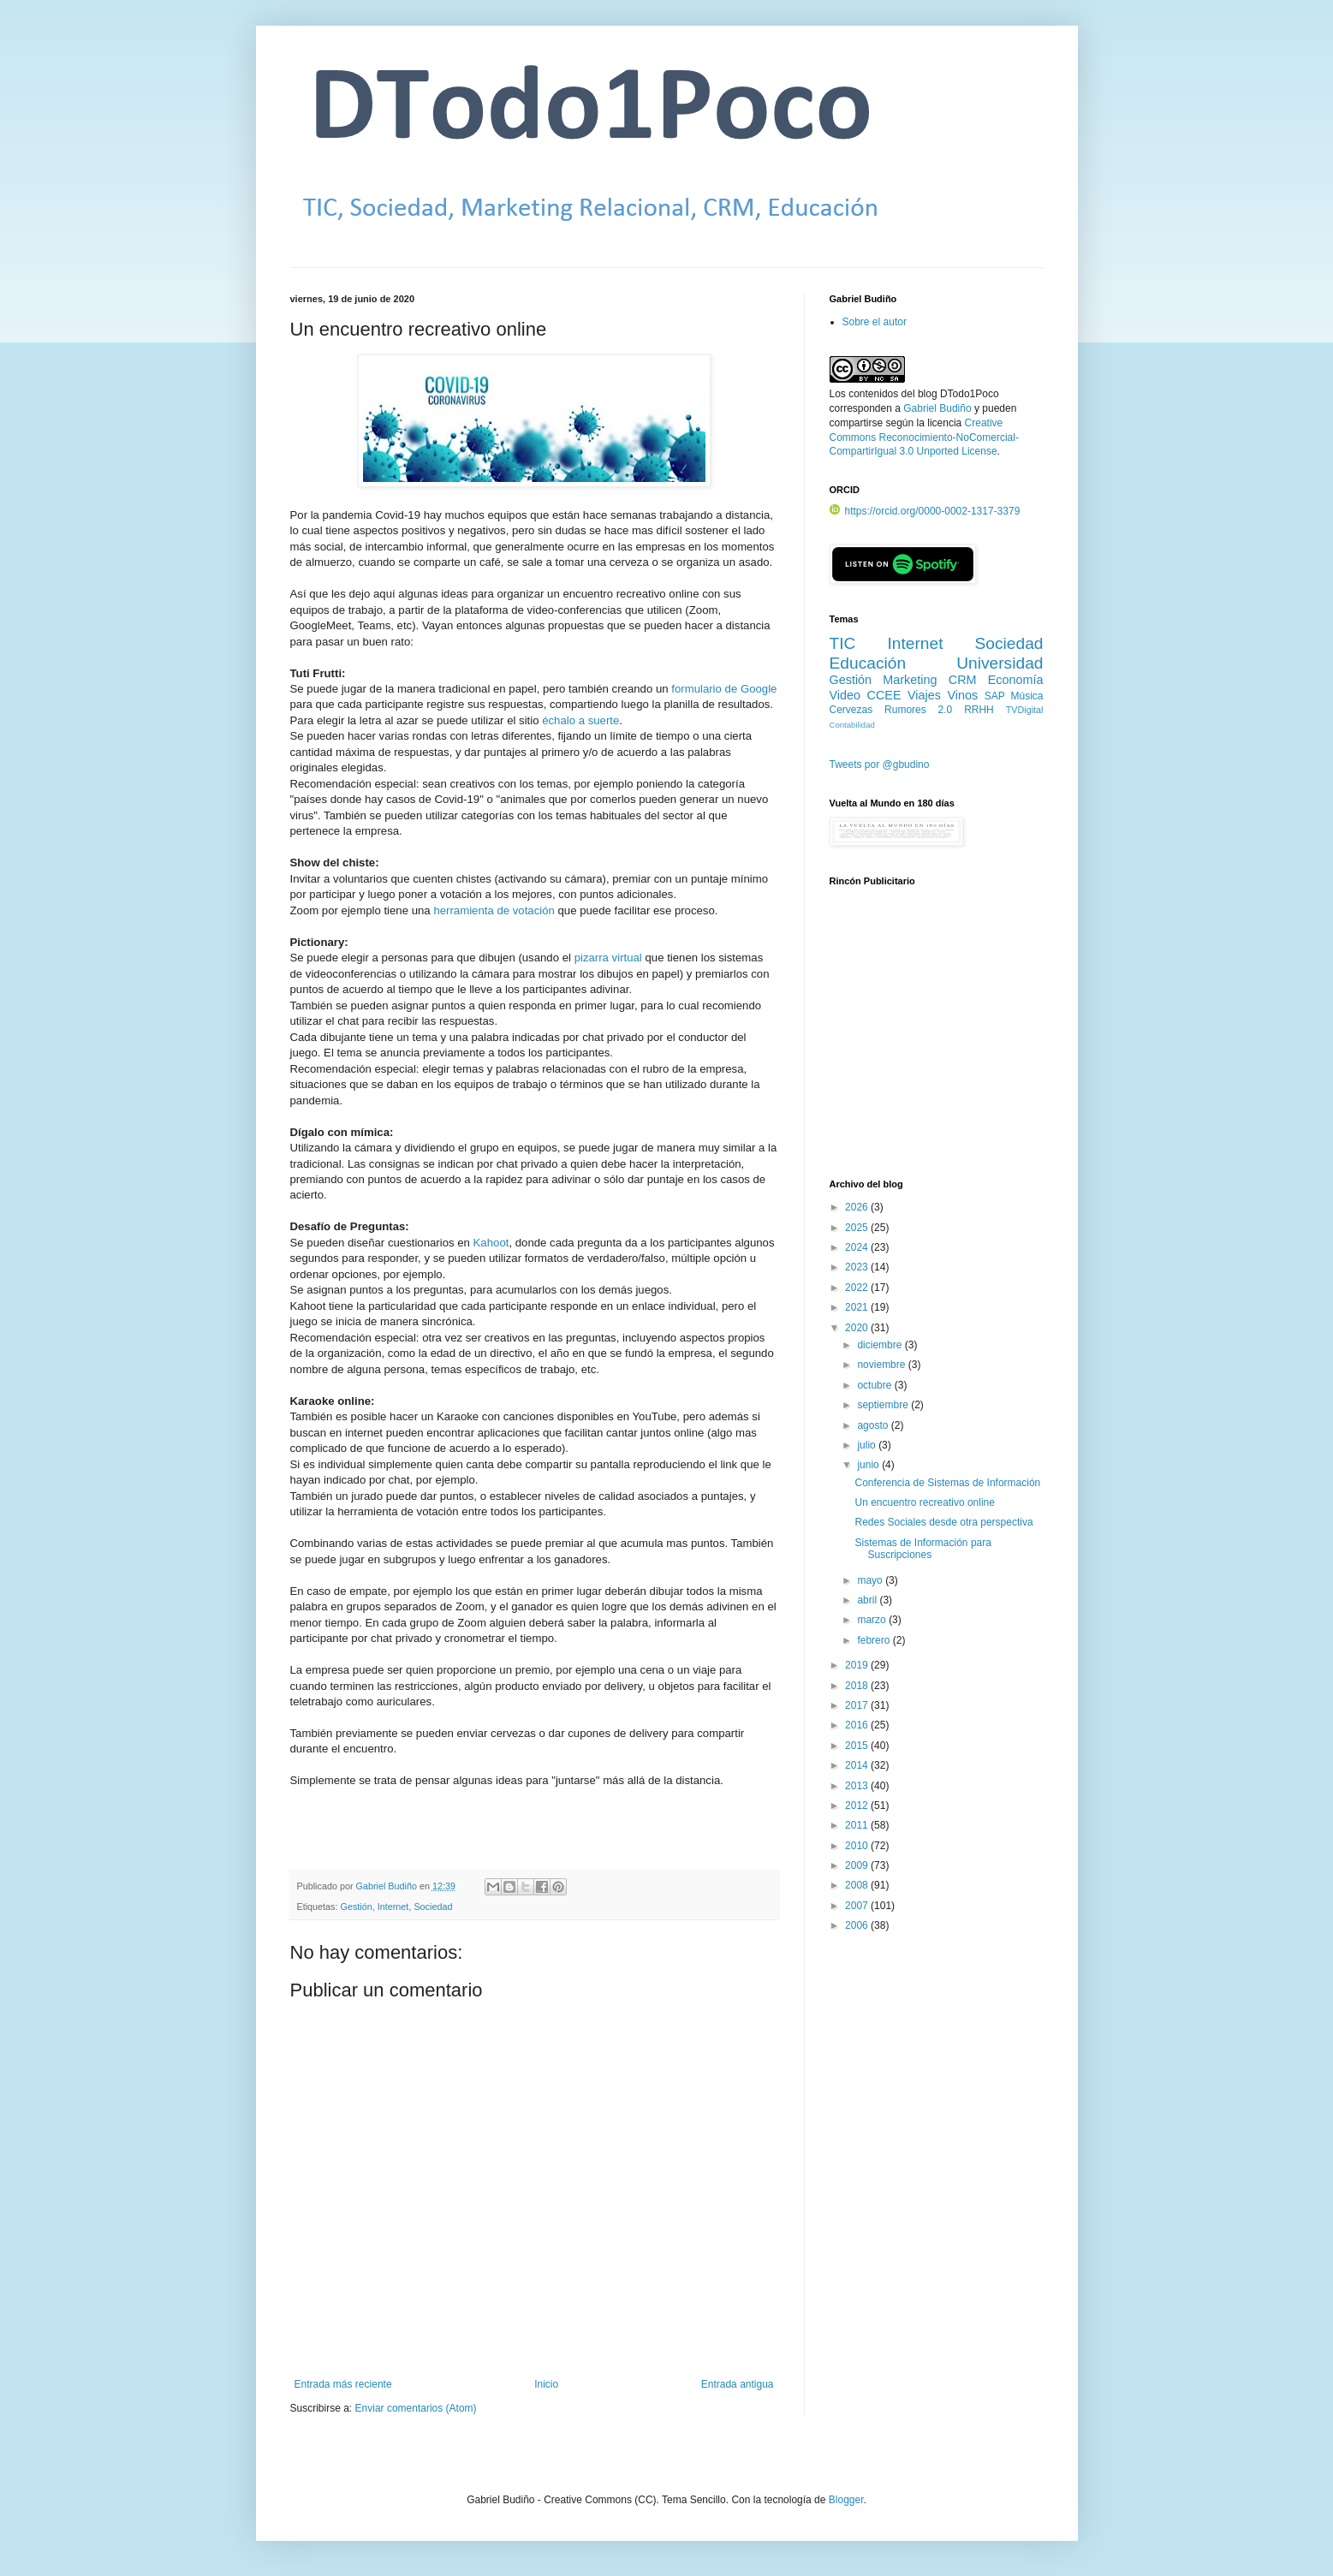  Describe the element at coordinates (999, 663) in the screenshot. I see `Universidad` at that location.